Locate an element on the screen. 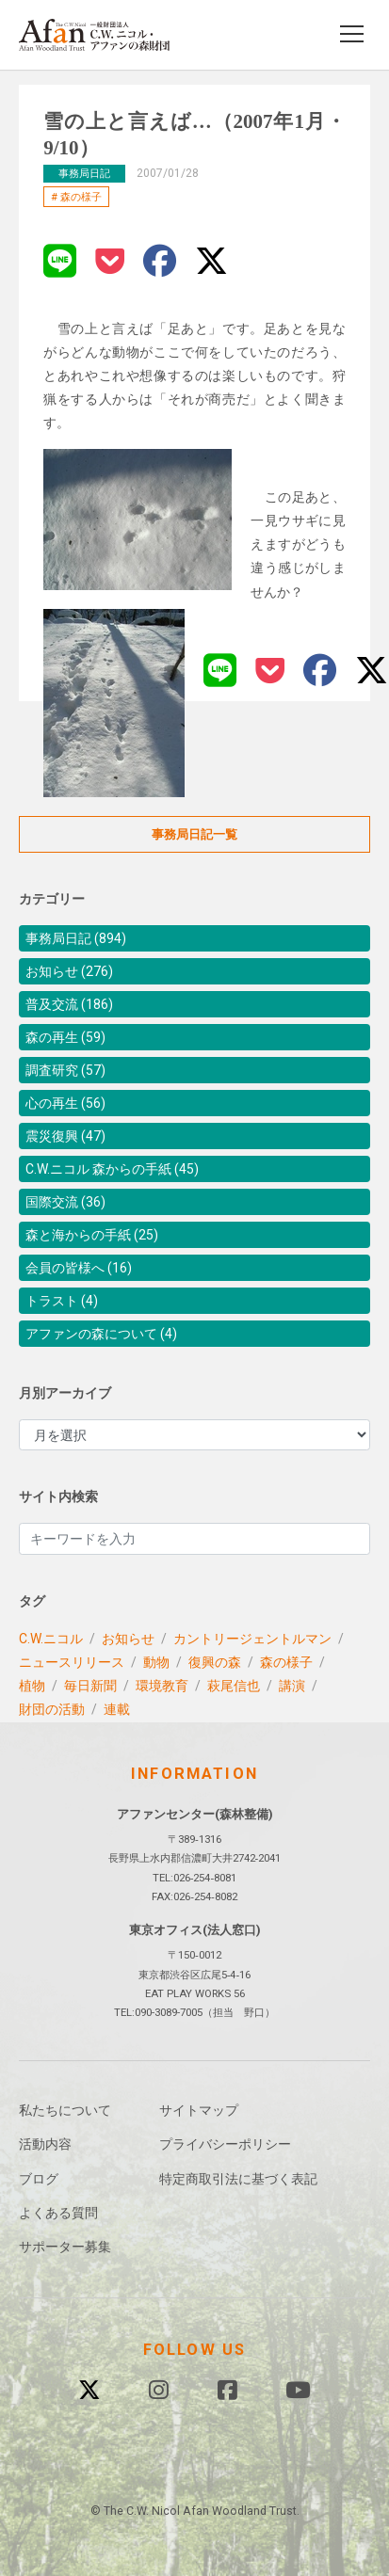 The image size is (389, 2576). 財団の活動 is located at coordinates (52, 1709).